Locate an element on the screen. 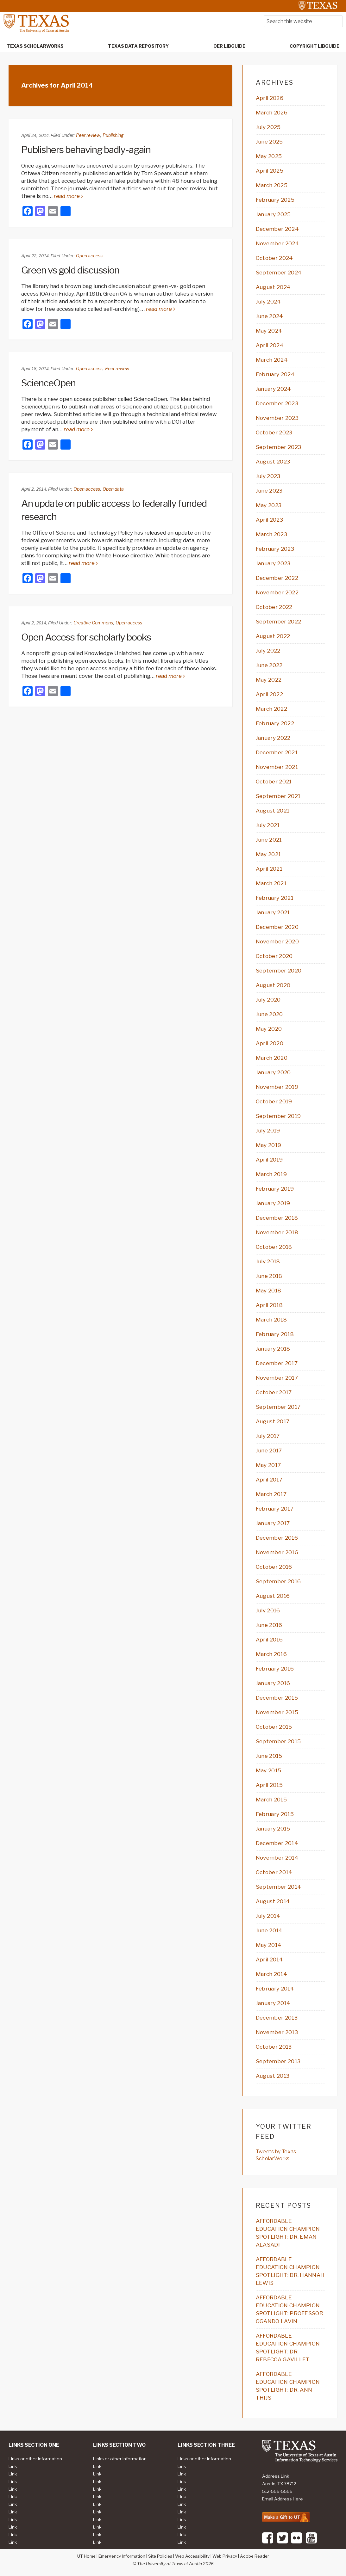 The height and width of the screenshot is (2576, 346). April 2024 is located at coordinates (270, 345).